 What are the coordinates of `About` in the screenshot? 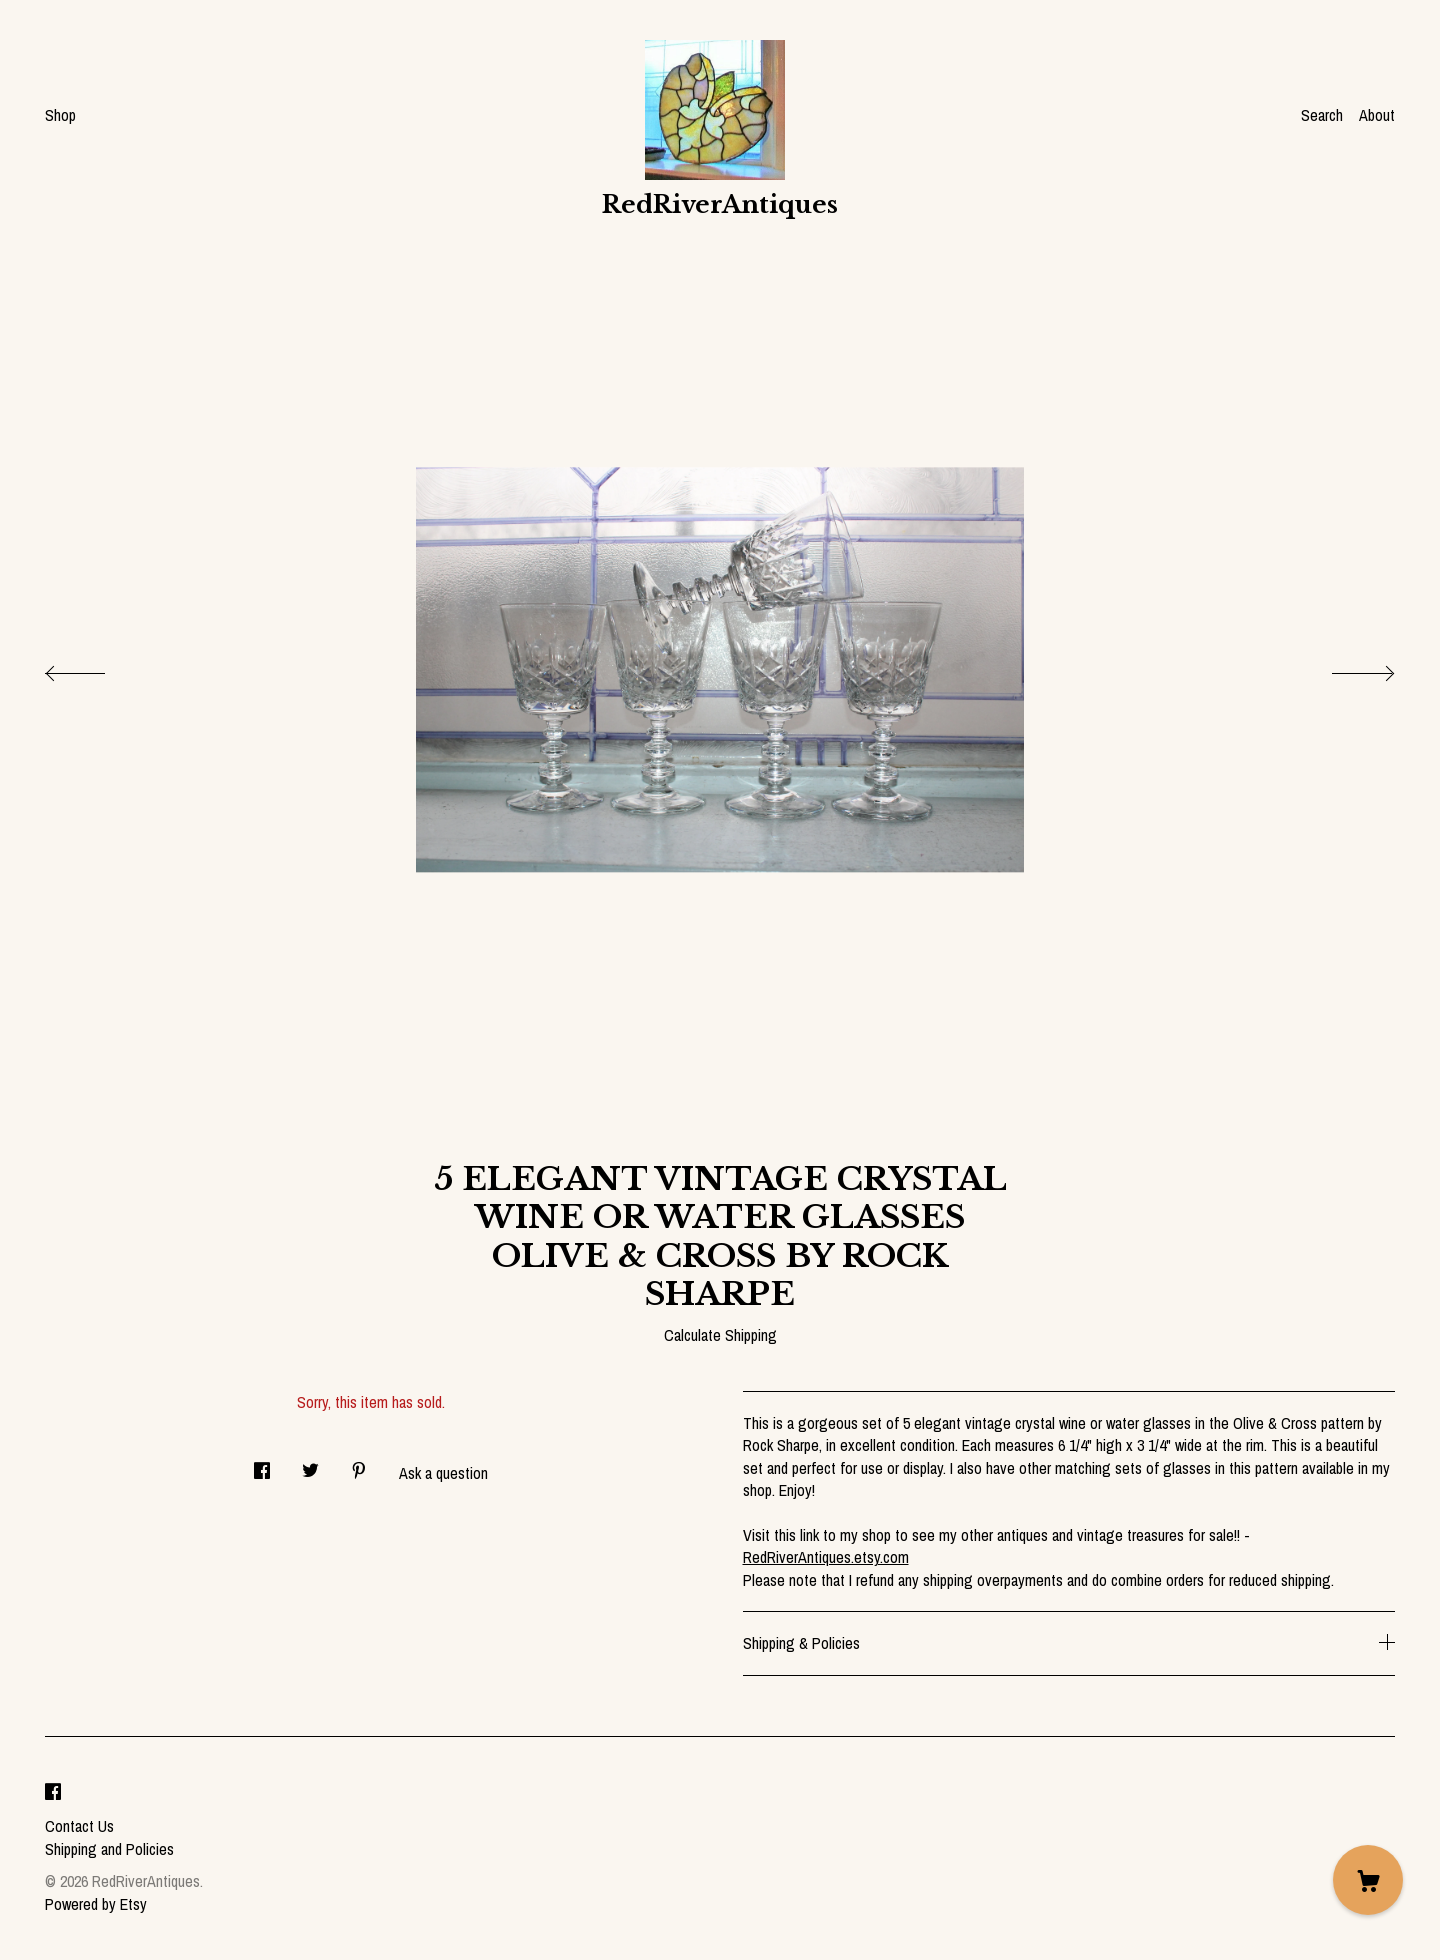 It's located at (1377, 115).